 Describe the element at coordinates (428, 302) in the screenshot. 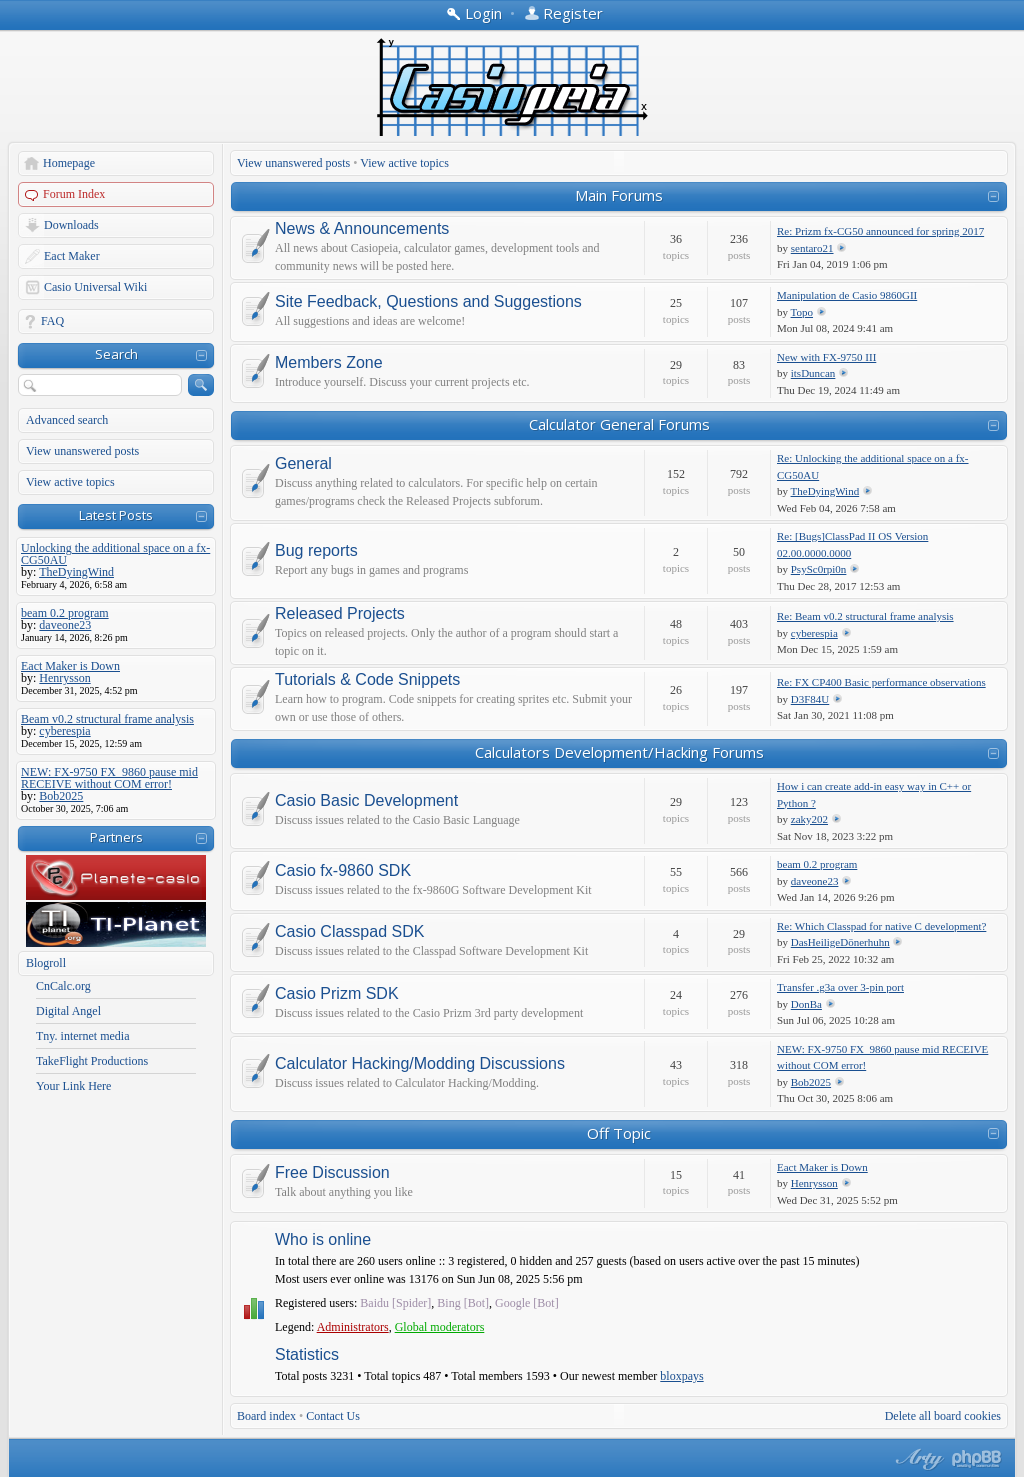

I see `Site Feedback, Questions and Suggestions` at that location.